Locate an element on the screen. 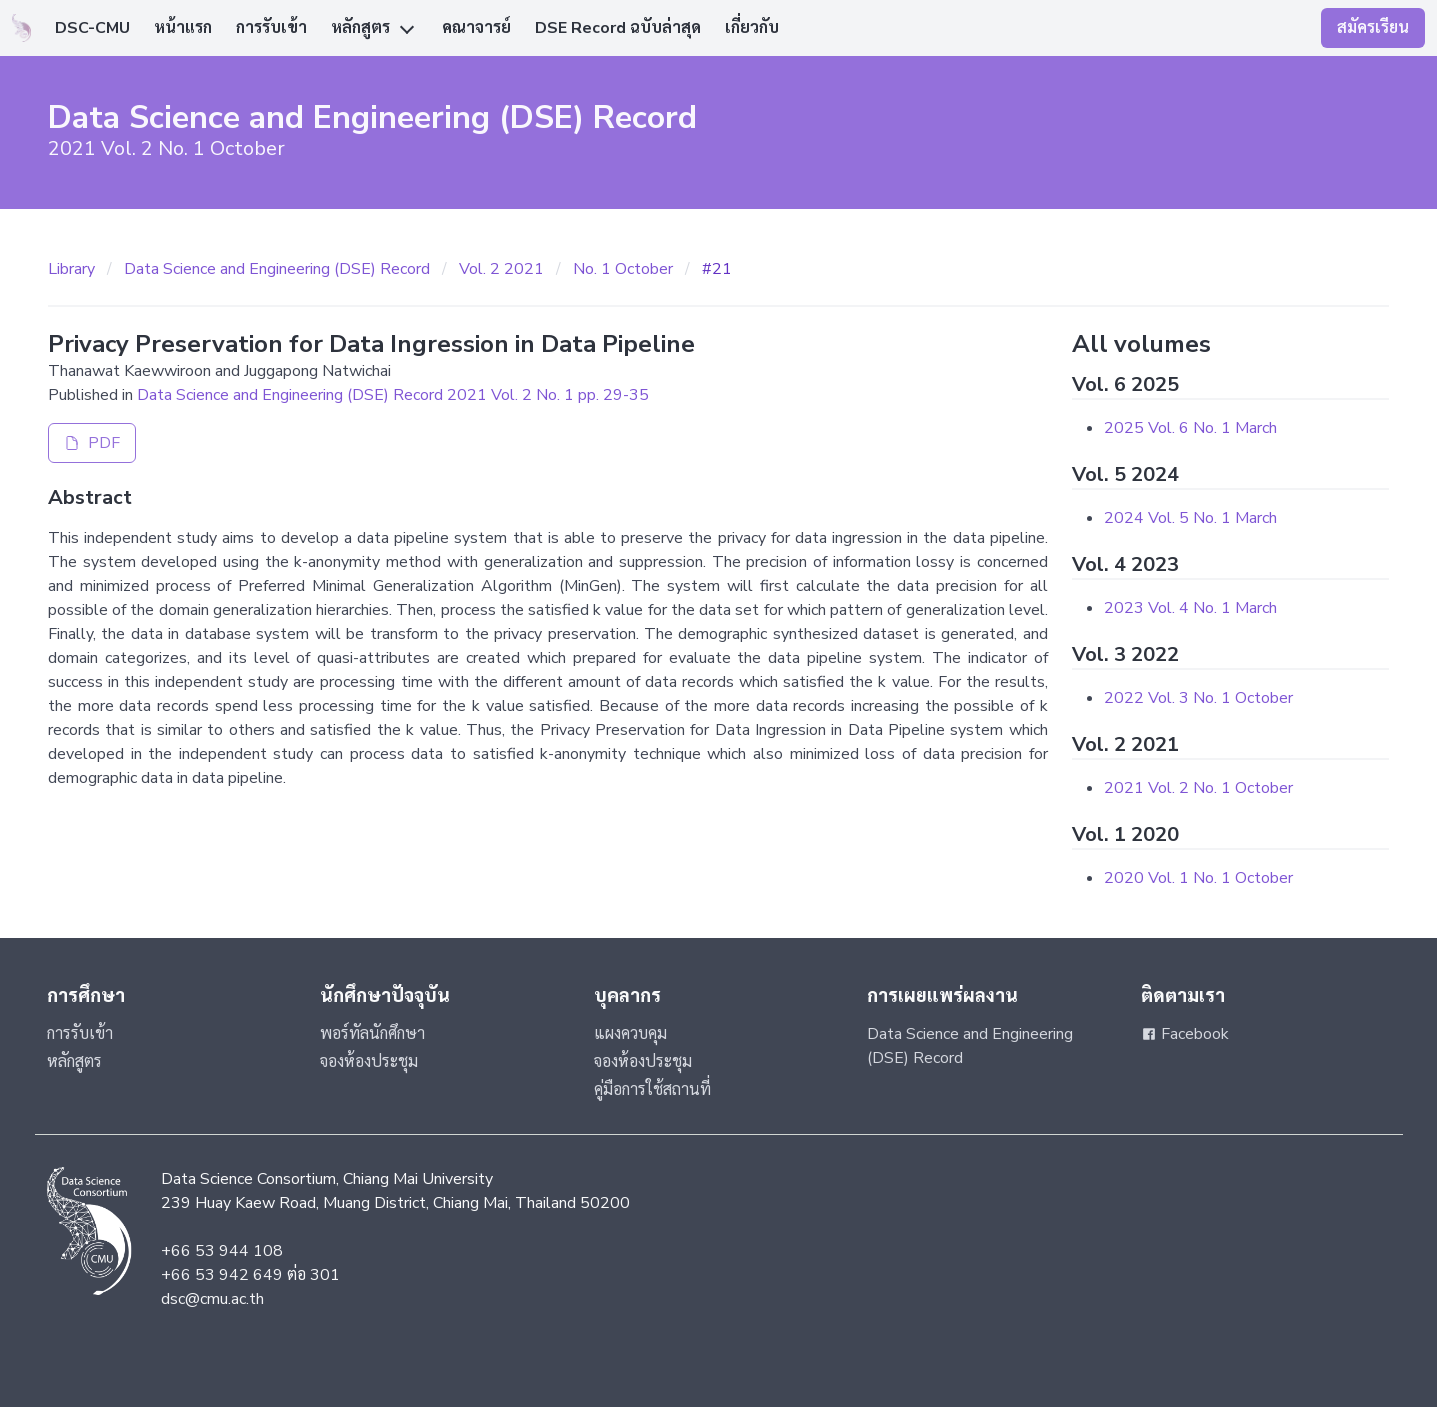 The height and width of the screenshot is (1407, 1437). Vol. 2 2021 is located at coordinates (501, 269).